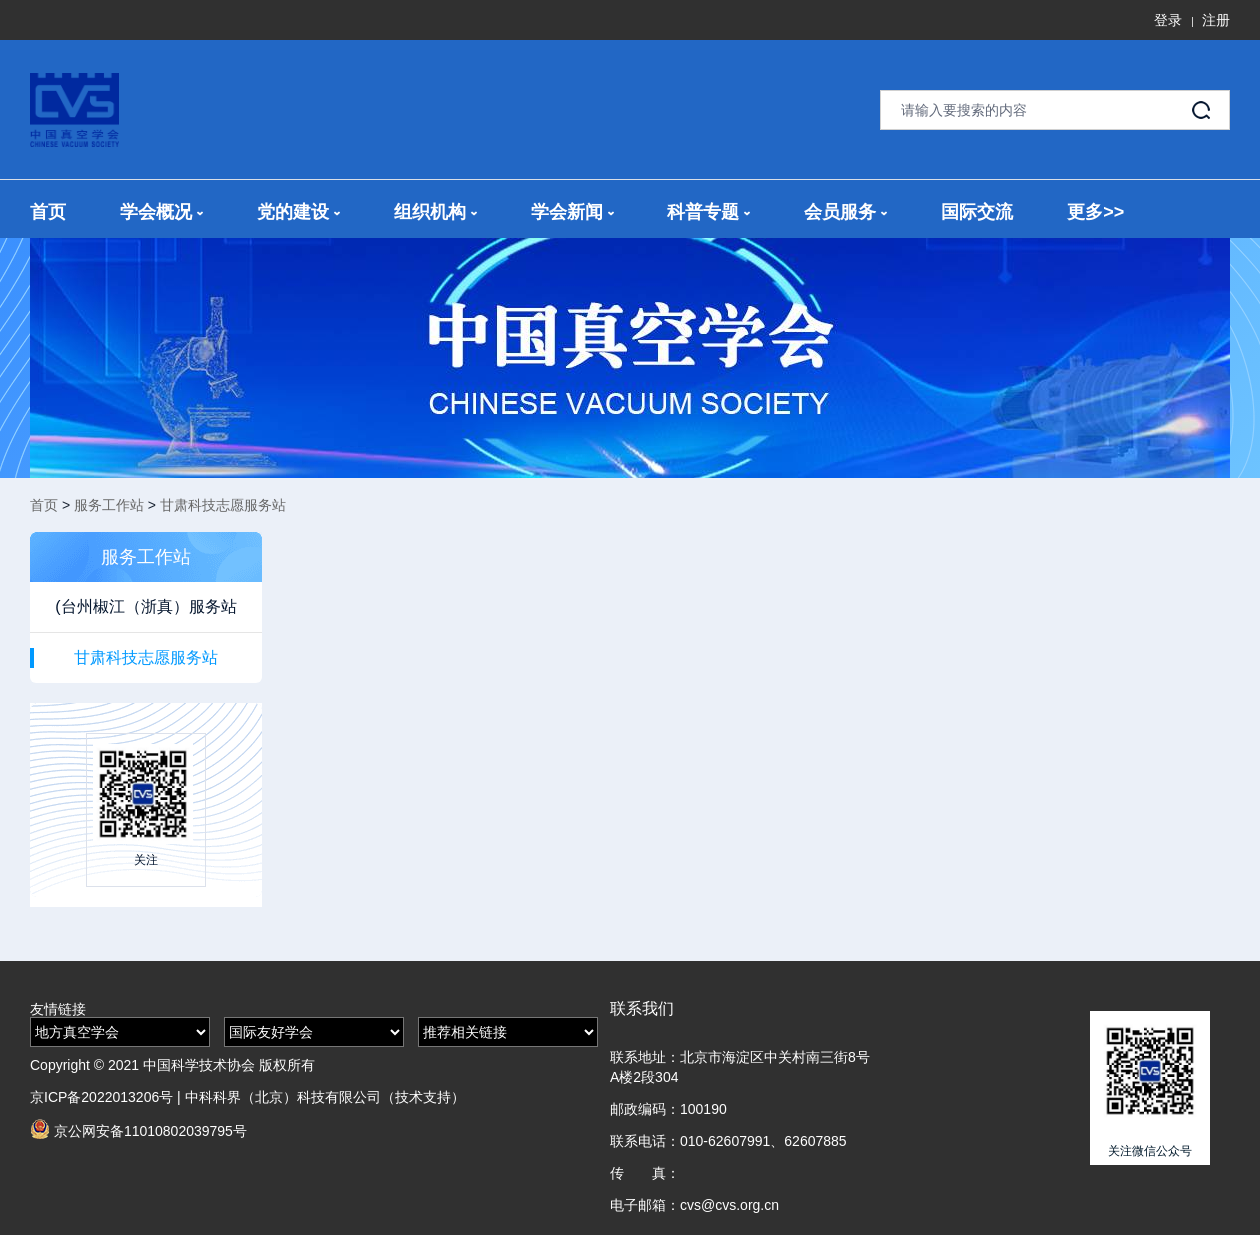 This screenshot has width=1260, height=1235. Describe the element at coordinates (101, 1097) in the screenshot. I see `京ICP备2022013206号` at that location.